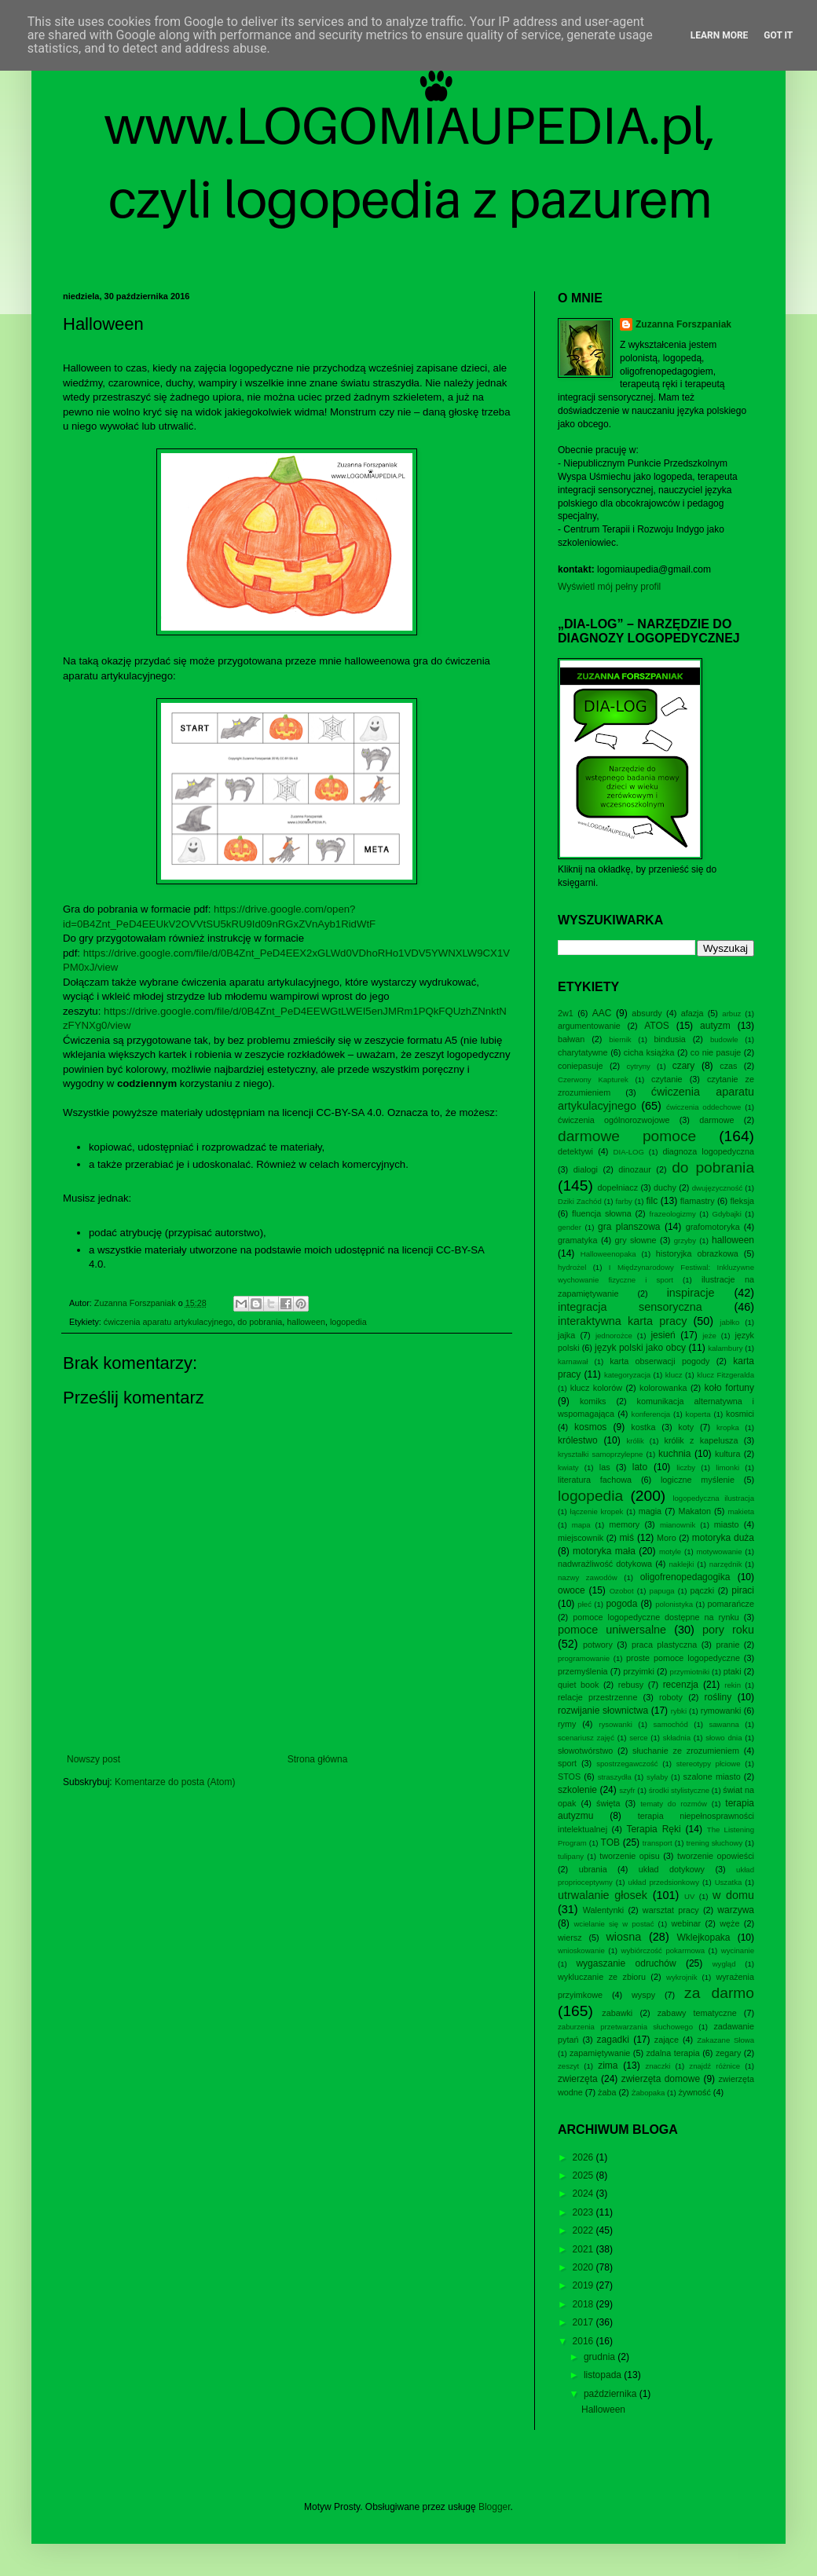 The image size is (817, 2576). Describe the element at coordinates (623, 1936) in the screenshot. I see `wiosna` at that location.